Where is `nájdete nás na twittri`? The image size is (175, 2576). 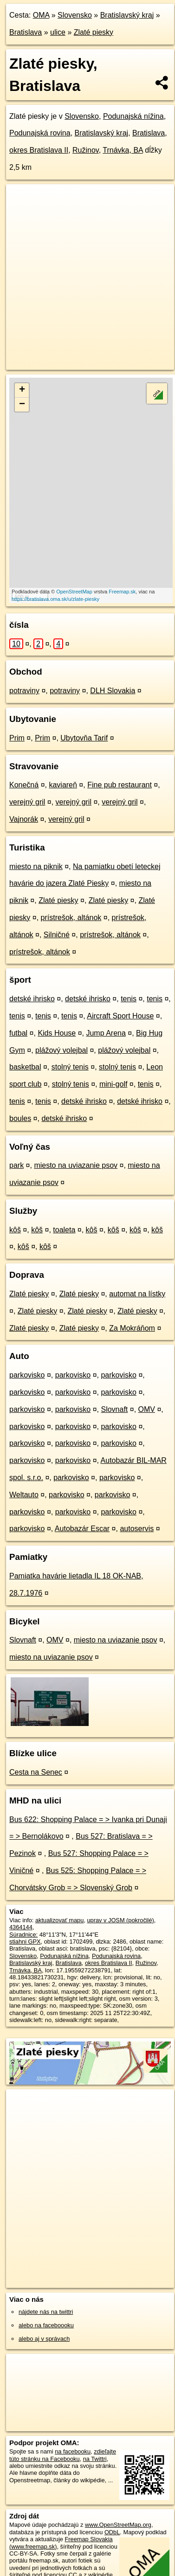 nájdete nás na twittri is located at coordinates (46, 2311).